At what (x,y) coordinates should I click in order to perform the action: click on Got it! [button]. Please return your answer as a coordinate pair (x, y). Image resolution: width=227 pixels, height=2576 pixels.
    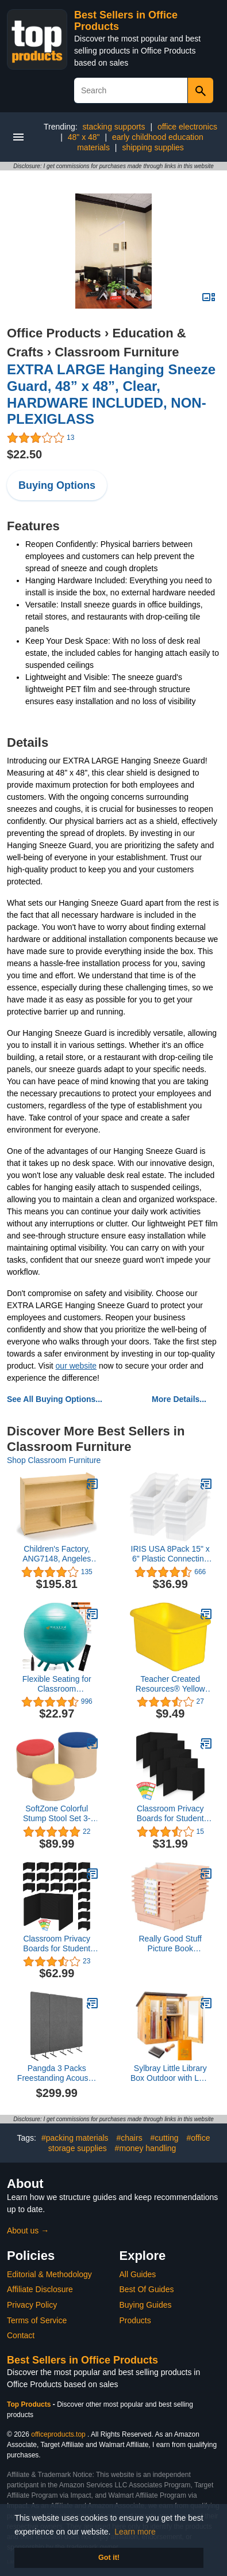
    Looking at the image, I should click on (109, 2558).